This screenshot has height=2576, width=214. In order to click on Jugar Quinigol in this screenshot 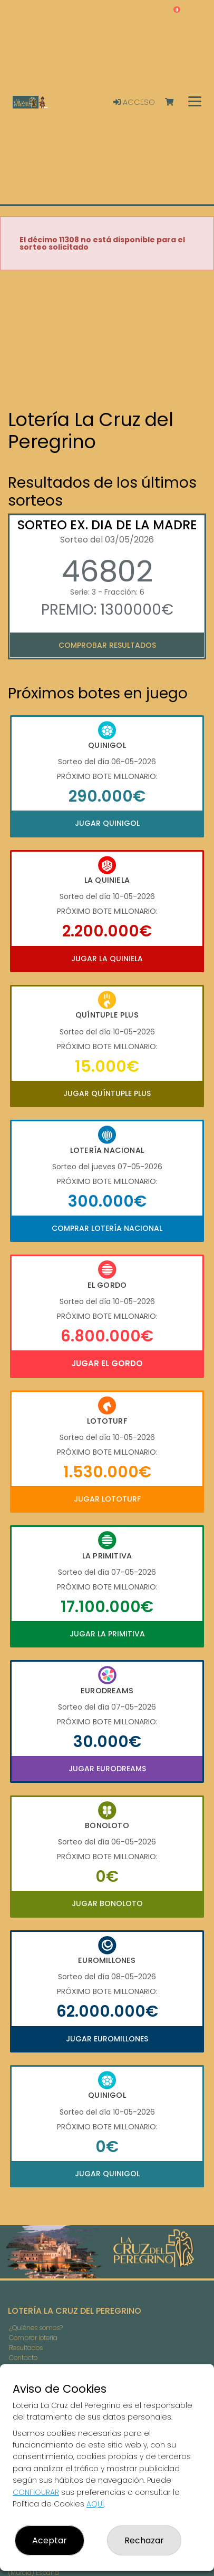, I will do `click(107, 823)`.